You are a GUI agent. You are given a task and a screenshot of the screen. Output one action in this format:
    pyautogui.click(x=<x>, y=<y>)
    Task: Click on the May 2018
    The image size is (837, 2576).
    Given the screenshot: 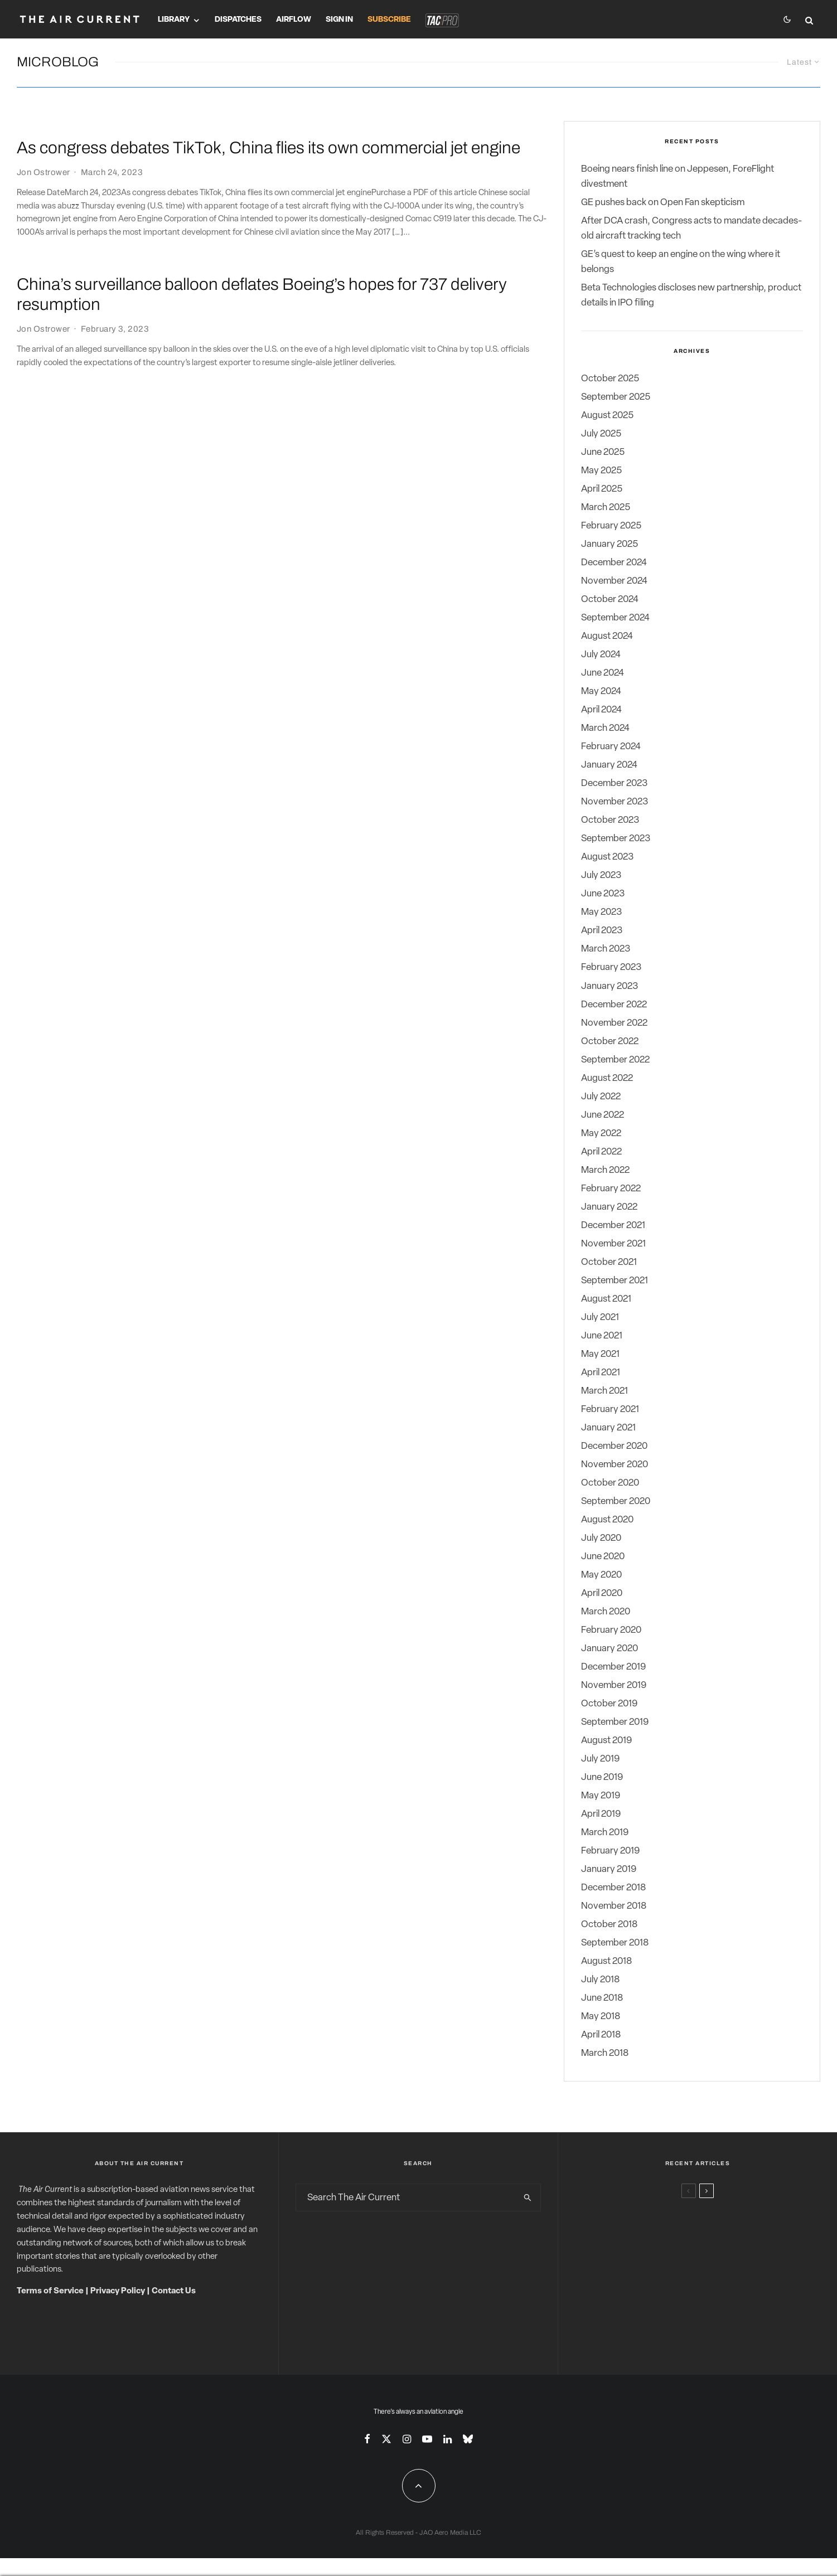 What is the action you would take?
    pyautogui.click(x=600, y=2017)
    